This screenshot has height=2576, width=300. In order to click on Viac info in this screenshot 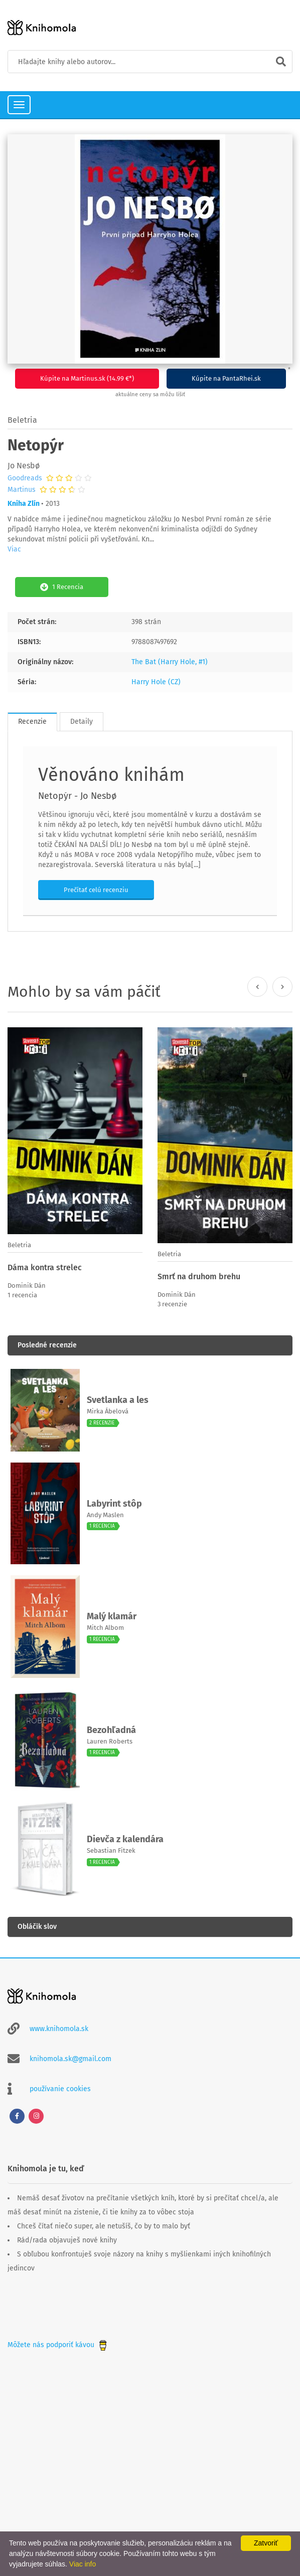, I will do `click(82, 2564)`.